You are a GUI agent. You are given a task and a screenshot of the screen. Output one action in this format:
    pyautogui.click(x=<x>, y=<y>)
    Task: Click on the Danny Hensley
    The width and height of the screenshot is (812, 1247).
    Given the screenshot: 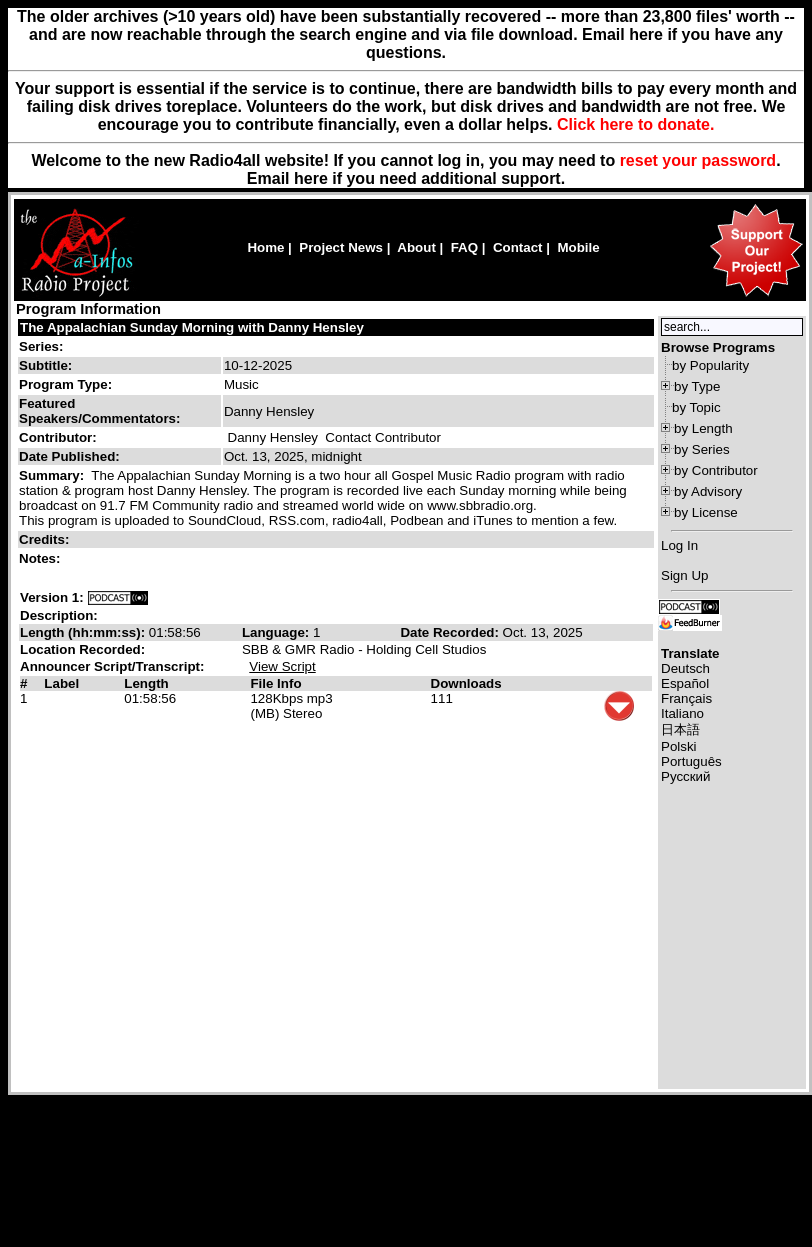 What is the action you would take?
    pyautogui.click(x=273, y=437)
    